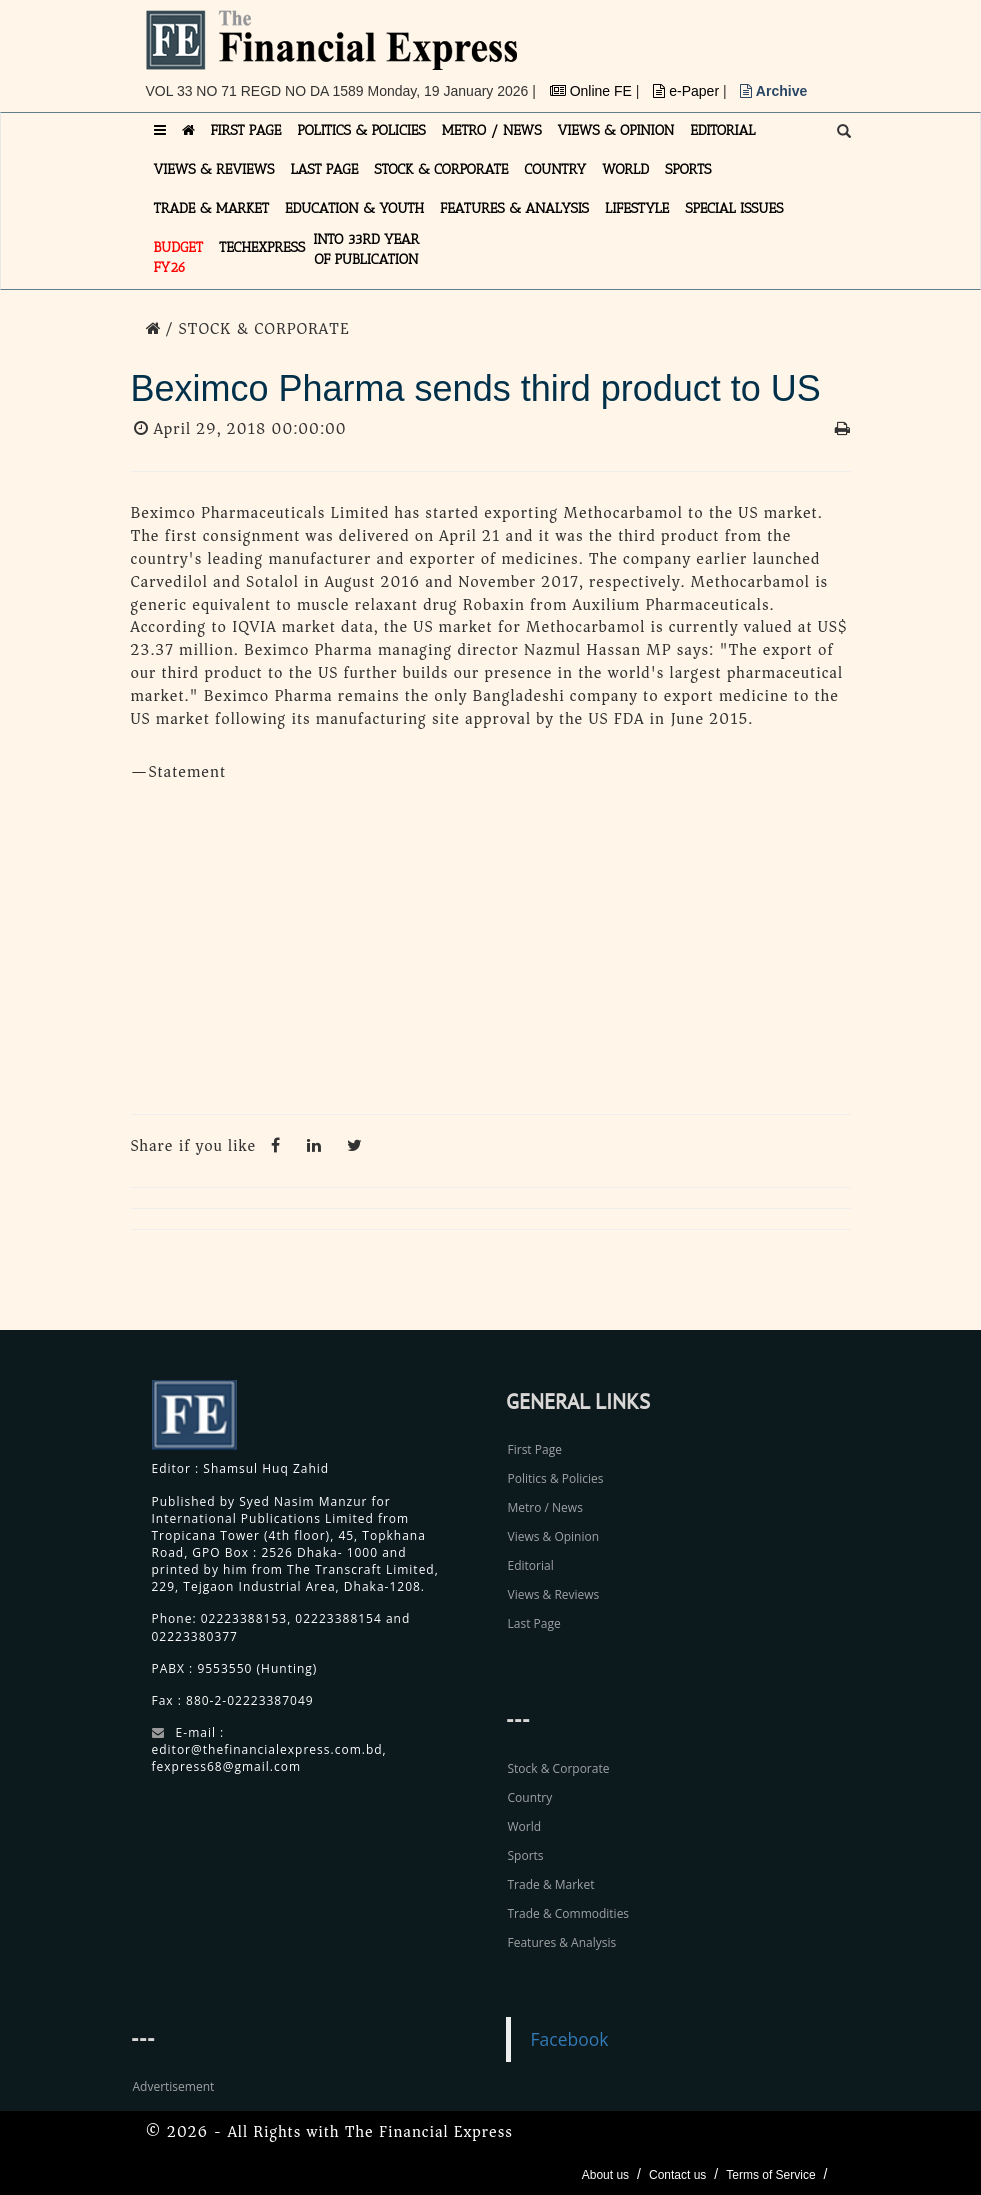  What do you see at coordinates (570, 2039) in the screenshot?
I see `Facebook` at bounding box center [570, 2039].